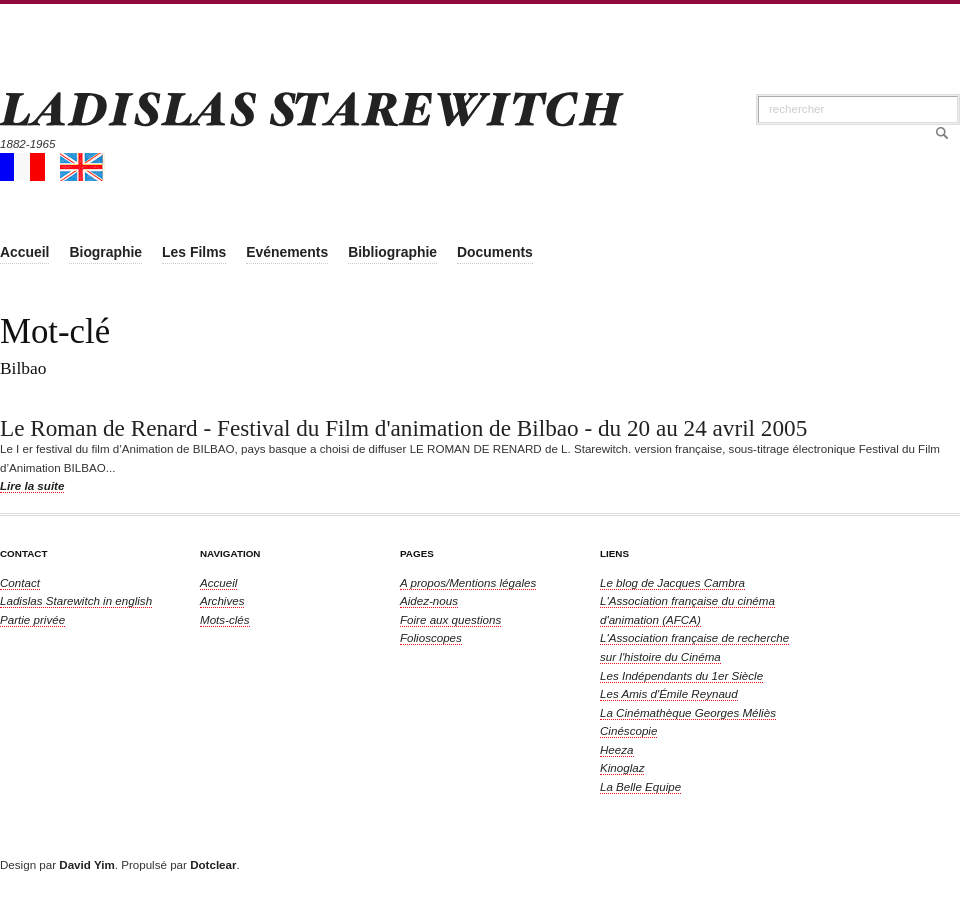 Image resolution: width=960 pixels, height=915 pixels. Describe the element at coordinates (32, 485) in the screenshot. I see `Lire la suite` at that location.